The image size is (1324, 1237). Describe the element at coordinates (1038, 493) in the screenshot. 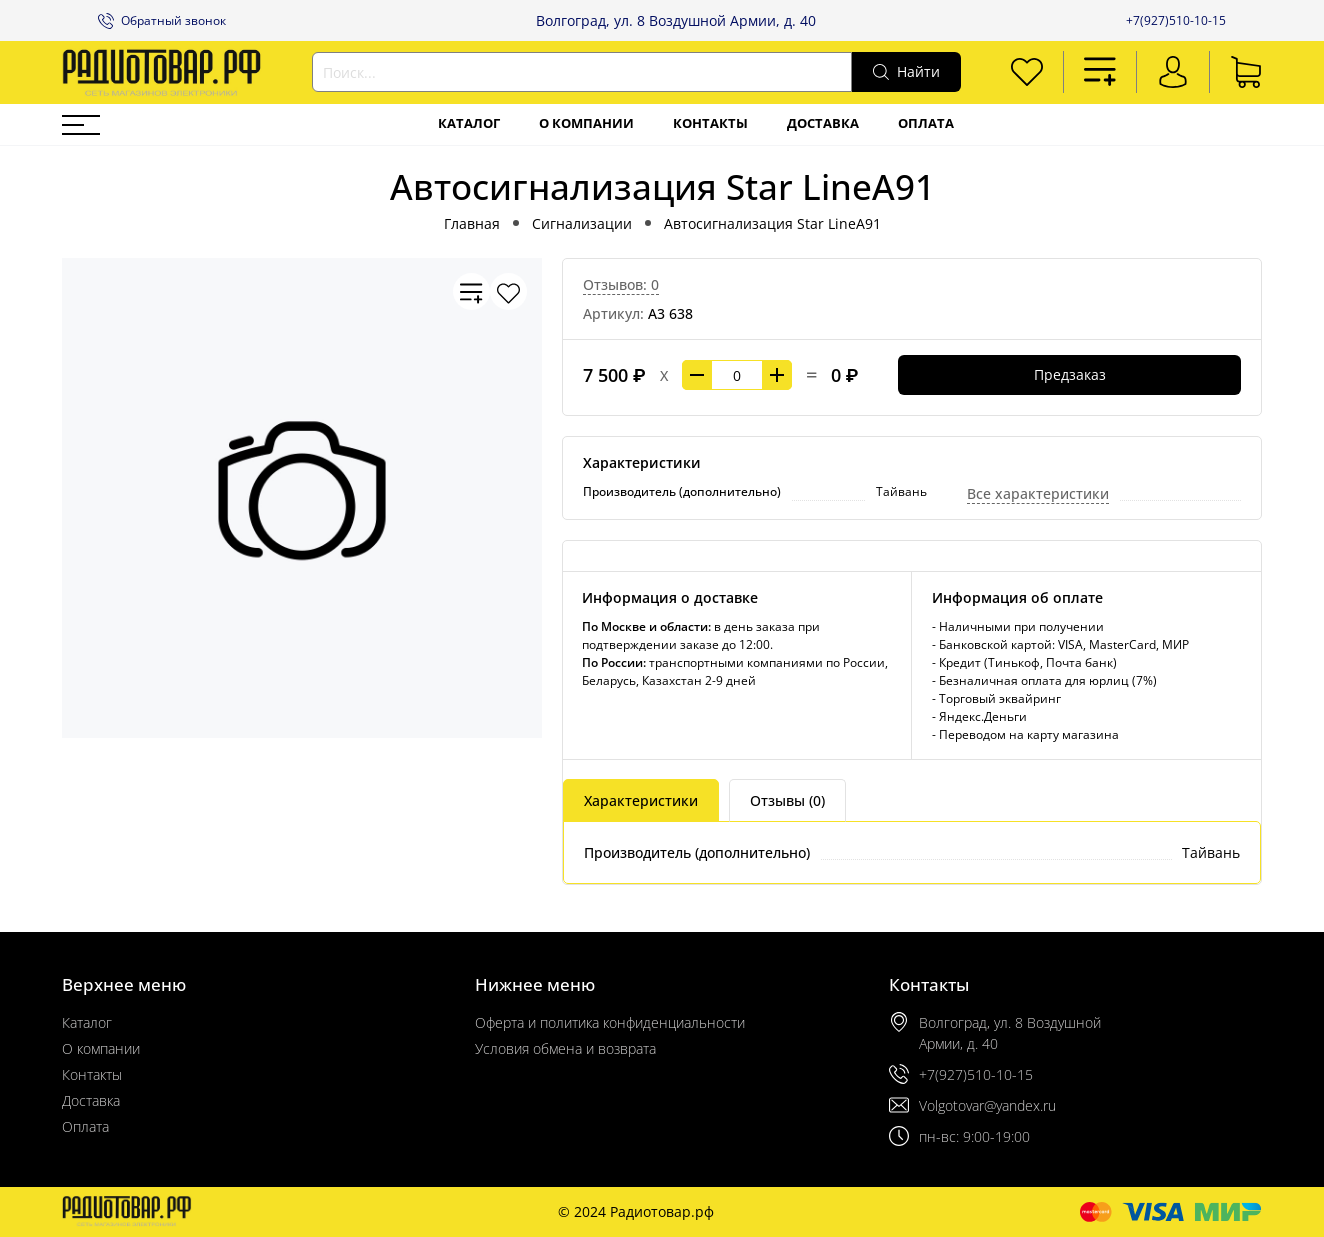

I see `Все характеристики` at that location.